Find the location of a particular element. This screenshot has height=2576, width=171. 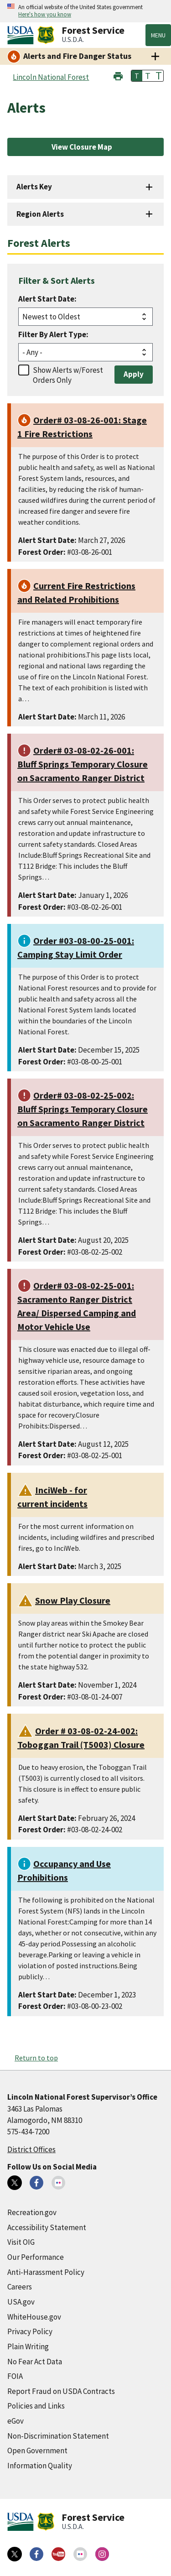

USA.gov [USA.gov (external link)] is located at coordinates (21, 2302).